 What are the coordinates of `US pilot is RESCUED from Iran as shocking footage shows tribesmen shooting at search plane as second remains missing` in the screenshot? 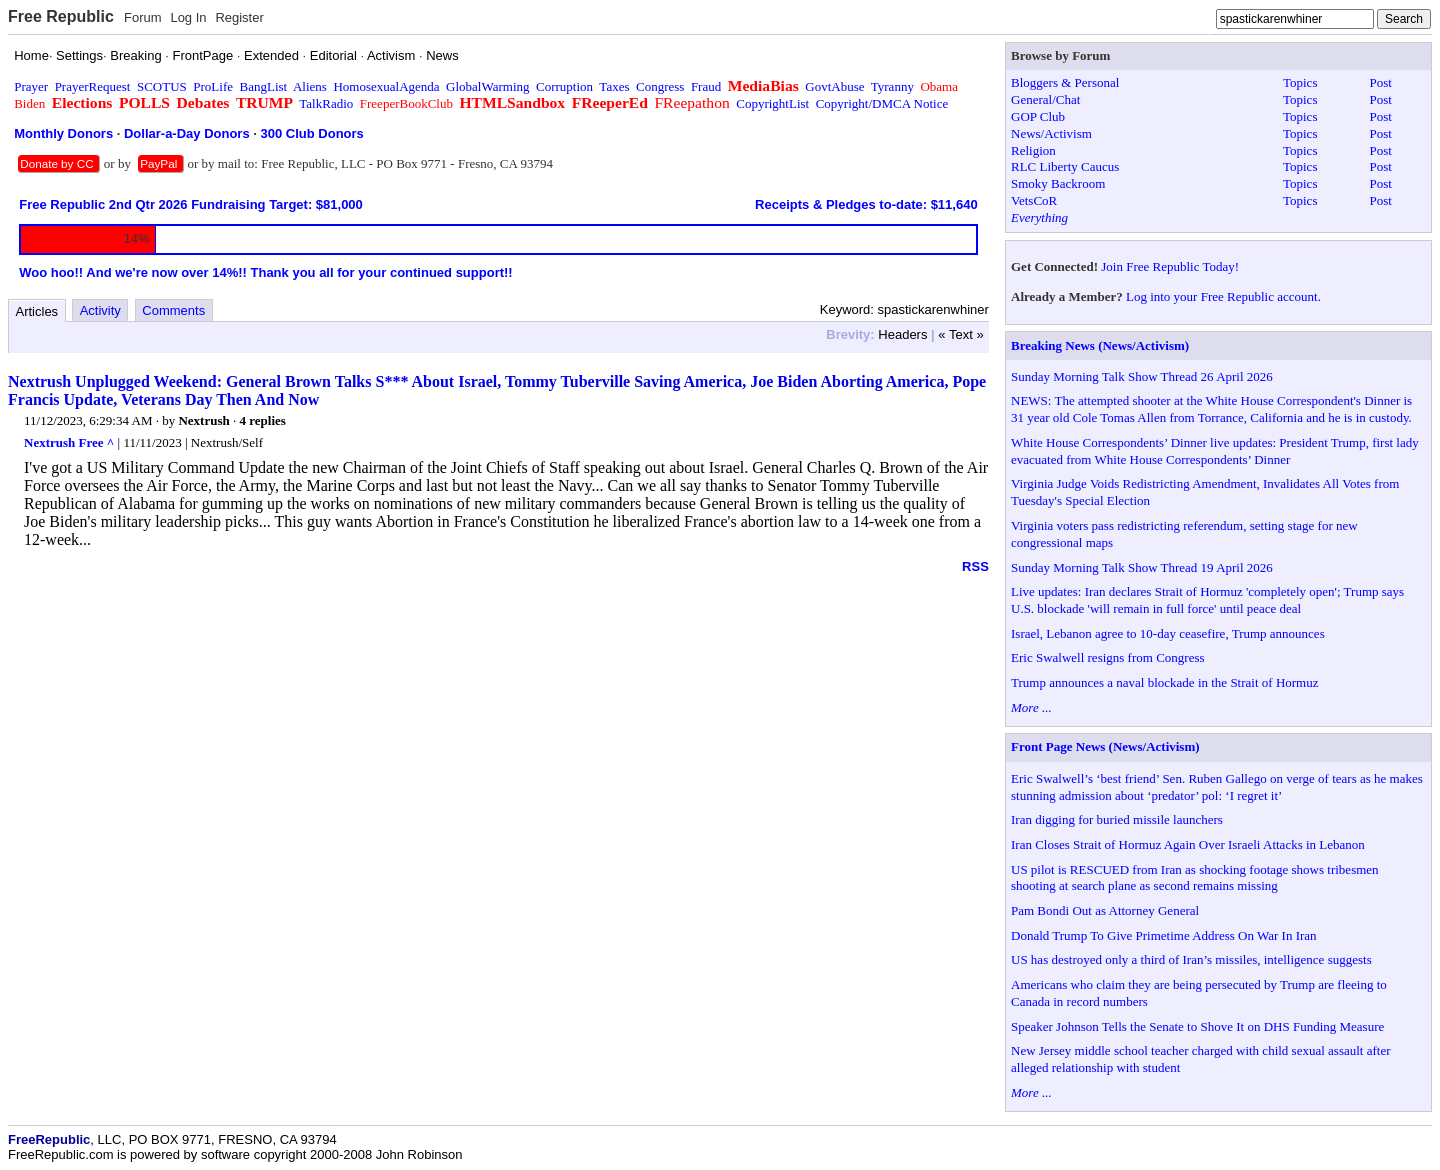 It's located at (1195, 878).